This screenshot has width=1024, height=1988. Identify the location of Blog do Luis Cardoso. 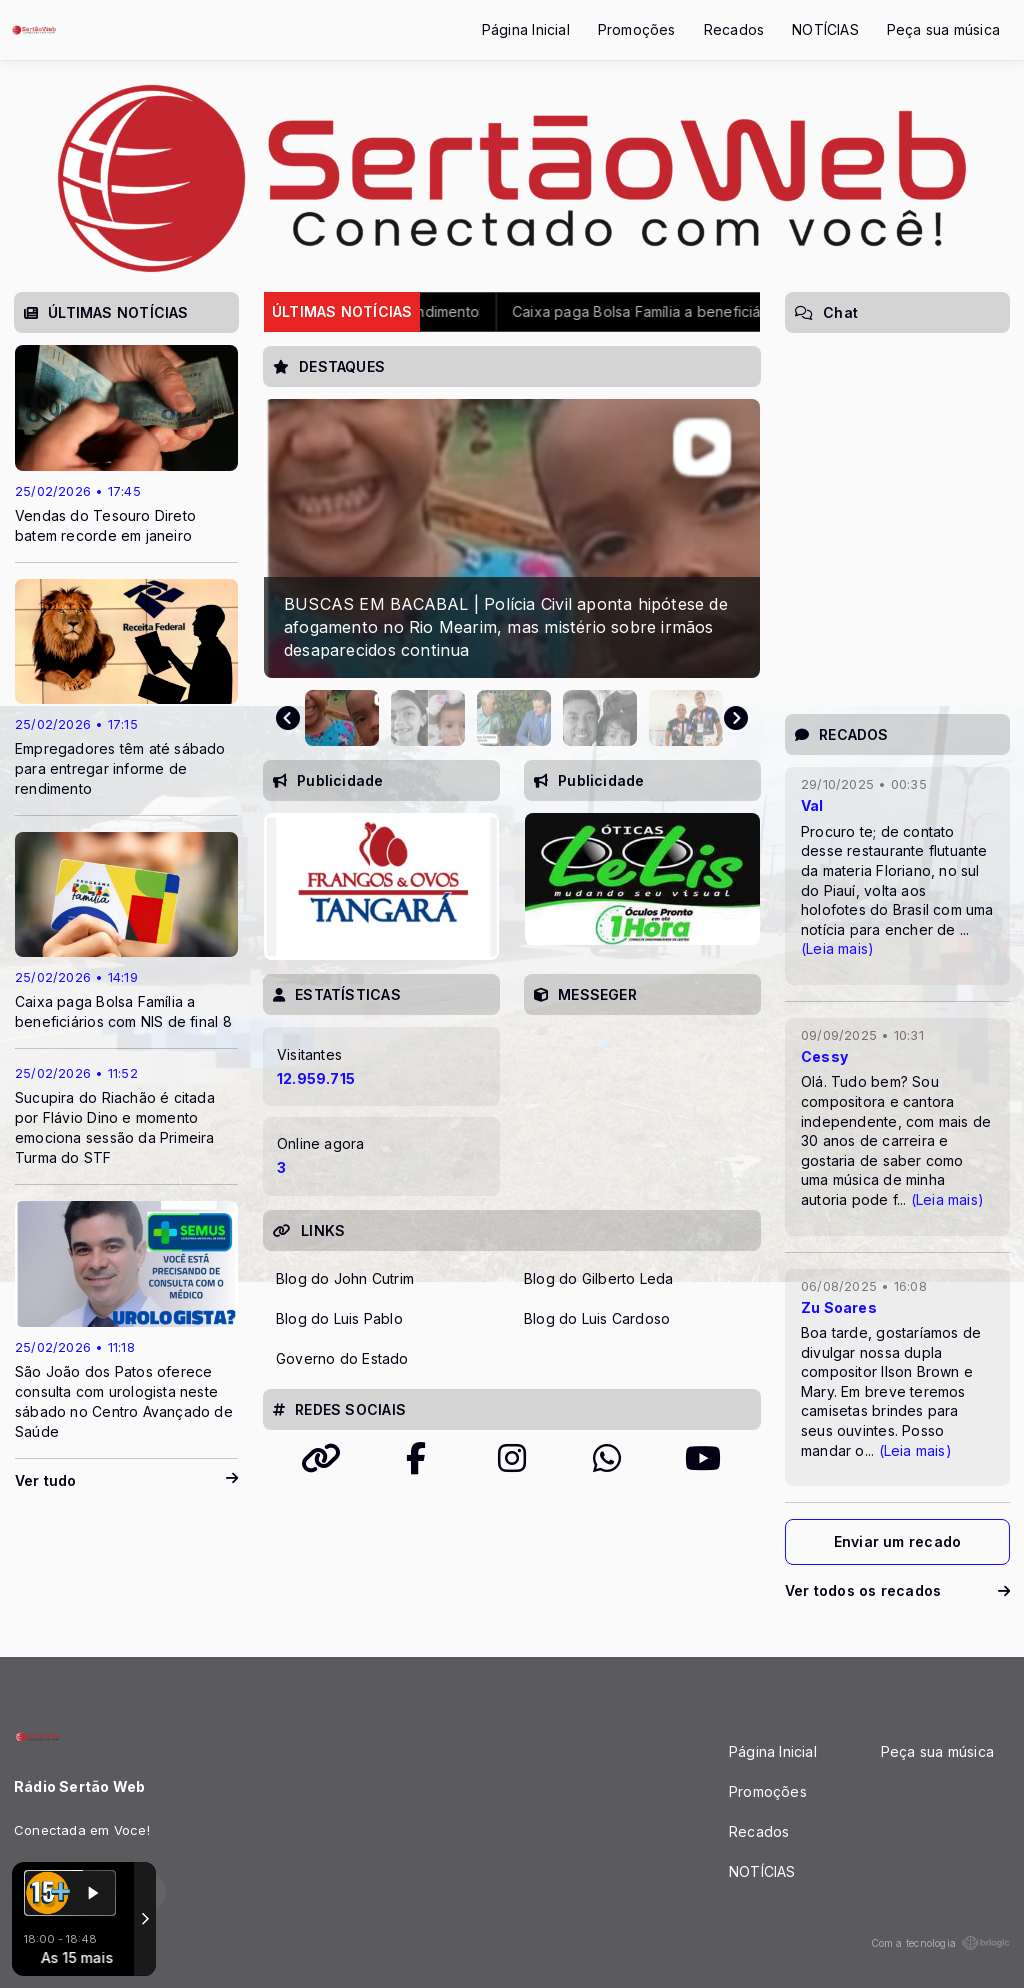
(597, 1318).